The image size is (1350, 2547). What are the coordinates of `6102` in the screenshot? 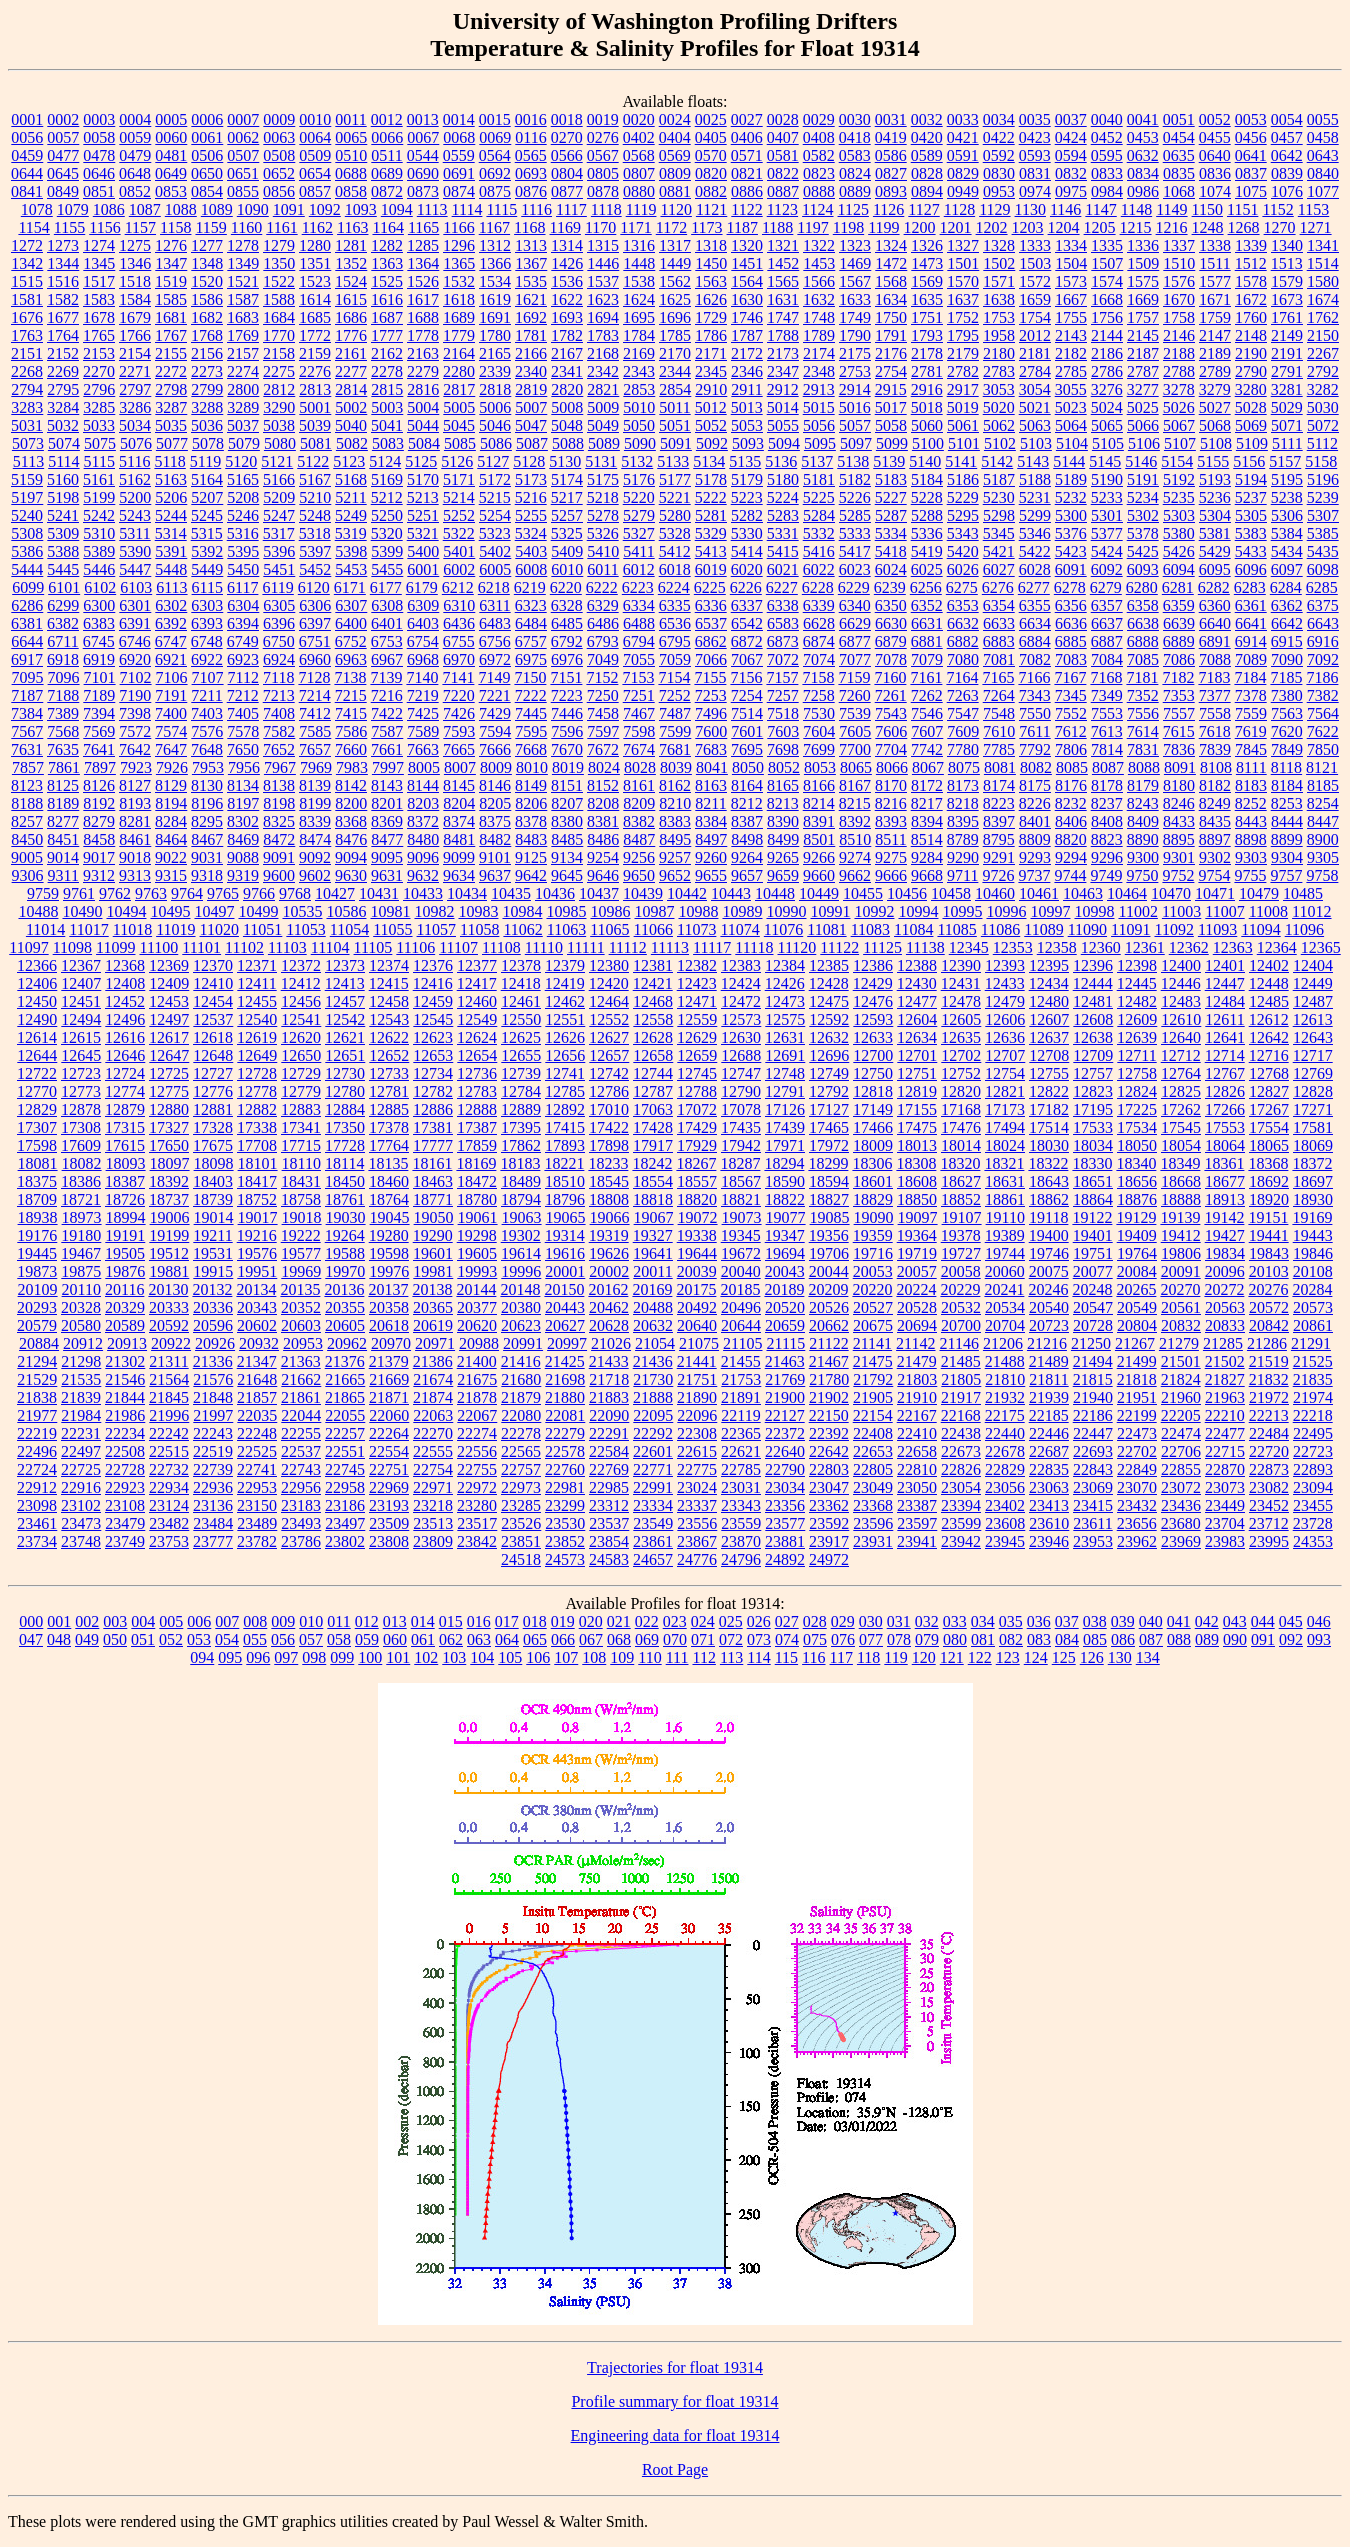 It's located at (100, 587).